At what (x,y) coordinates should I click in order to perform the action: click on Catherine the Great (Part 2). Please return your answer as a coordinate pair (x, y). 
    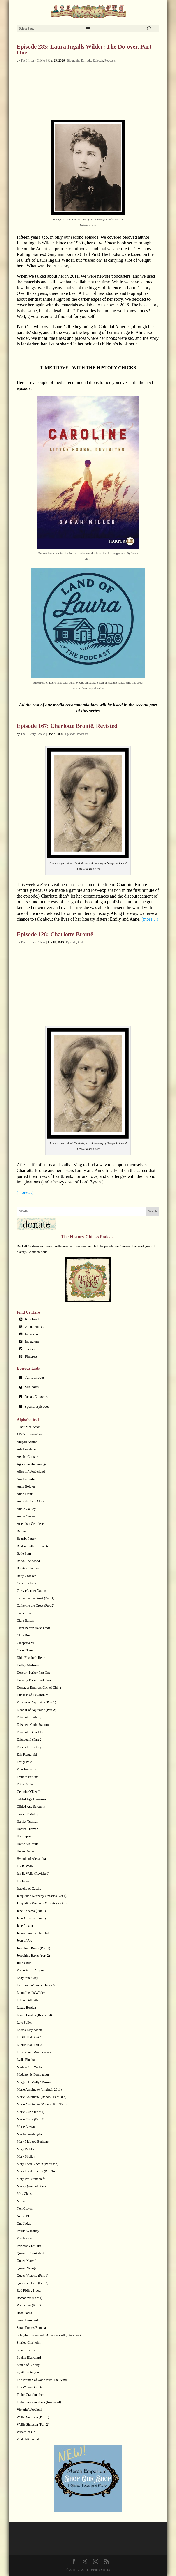
    Looking at the image, I should click on (35, 1605).